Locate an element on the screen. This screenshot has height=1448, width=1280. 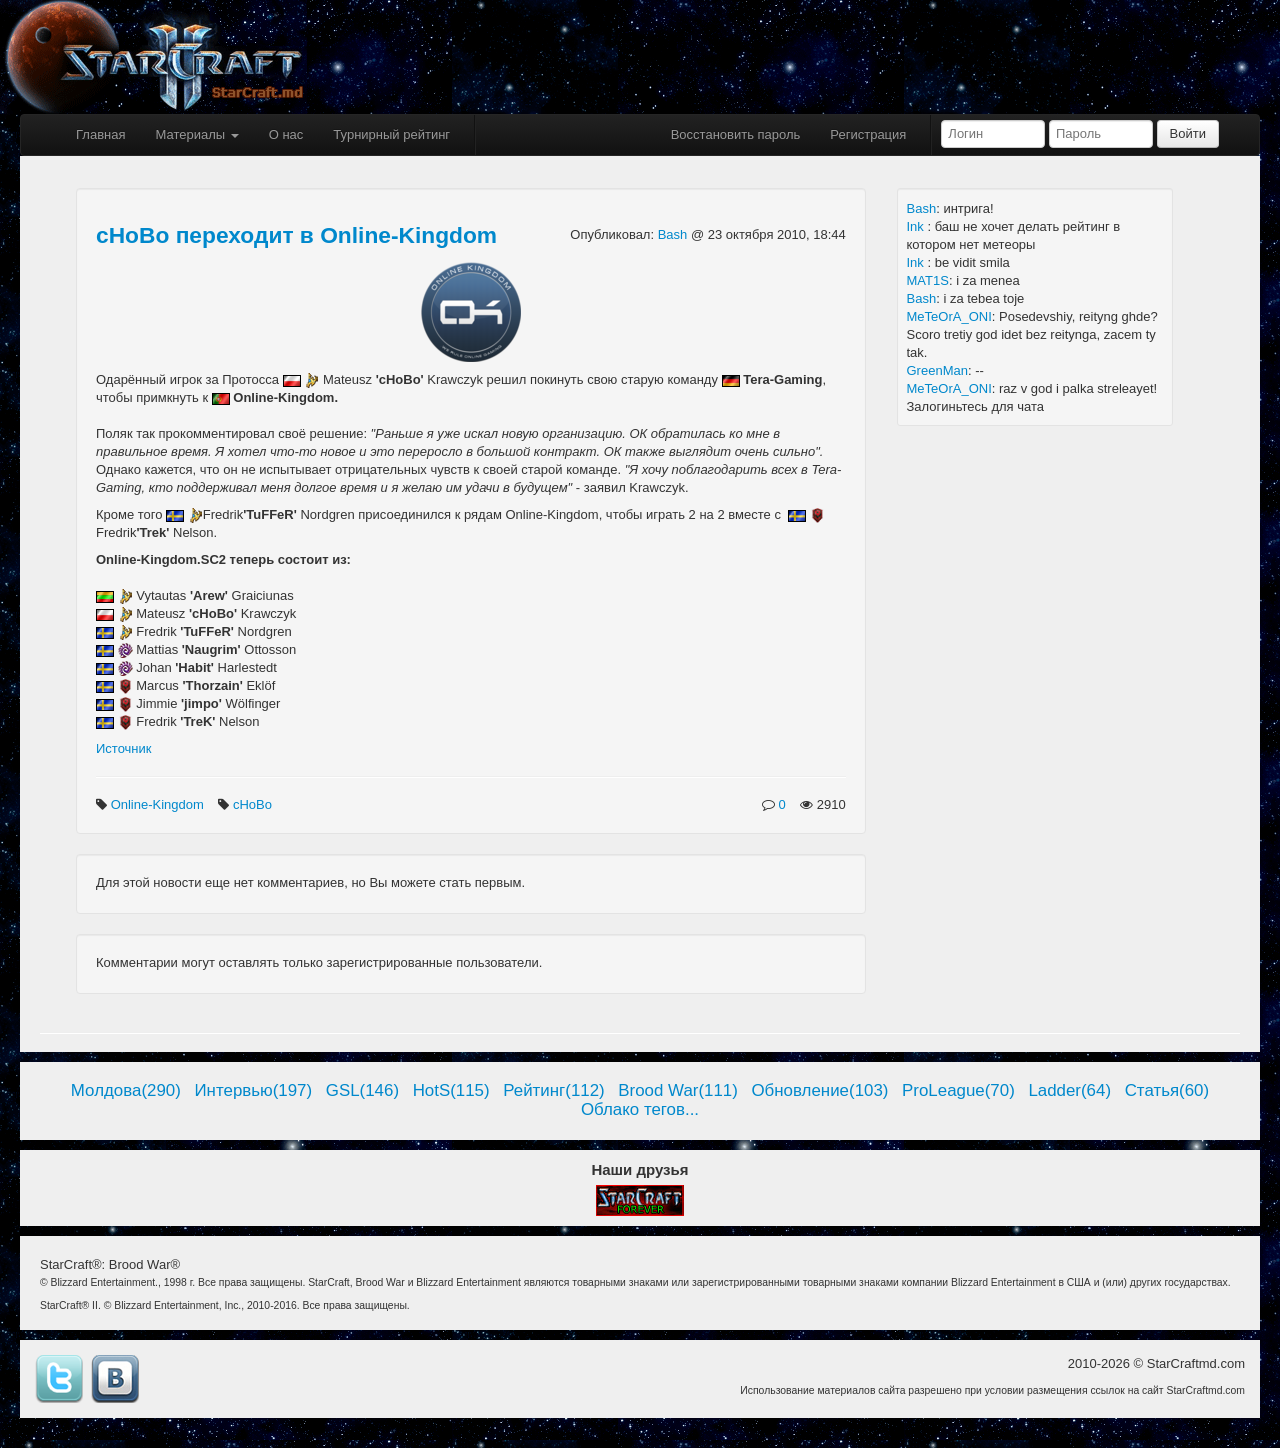
Ladder(64) is located at coordinates (1069, 1090).